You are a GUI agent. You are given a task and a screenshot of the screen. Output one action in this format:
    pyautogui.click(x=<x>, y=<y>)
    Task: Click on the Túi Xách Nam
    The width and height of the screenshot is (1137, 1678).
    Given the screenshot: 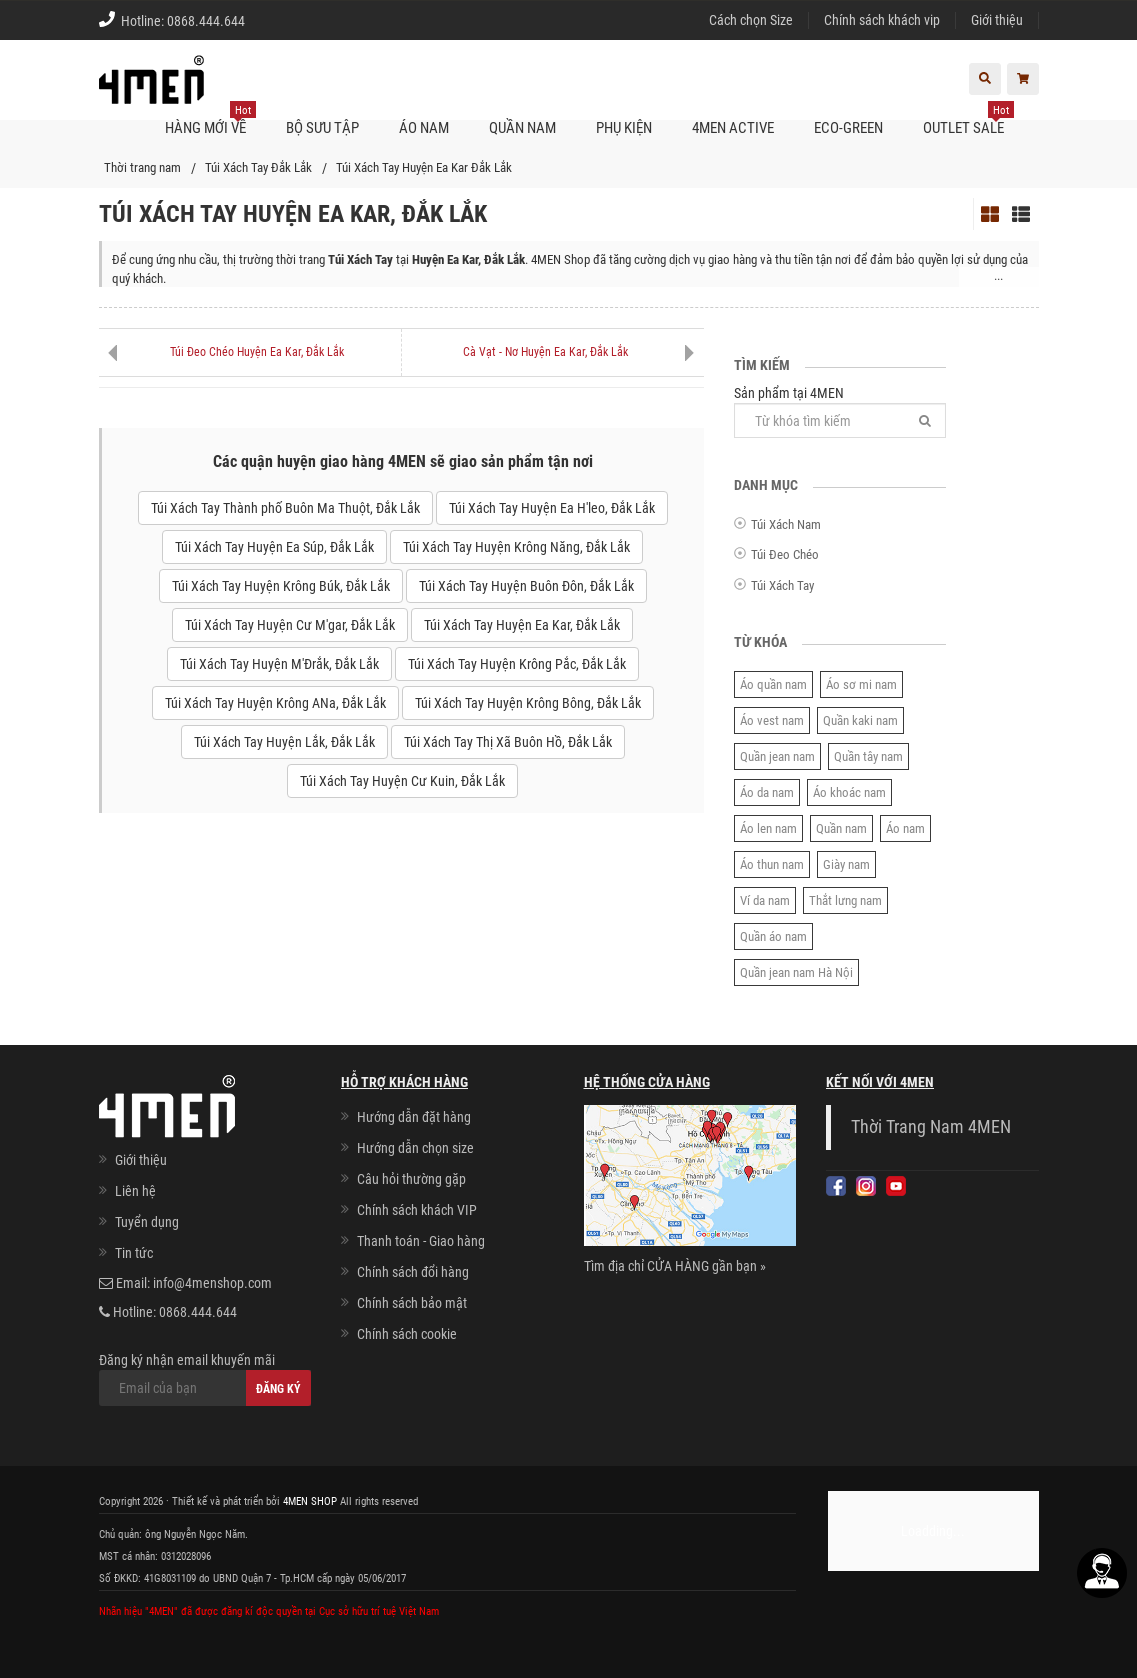 What is the action you would take?
    pyautogui.click(x=786, y=524)
    